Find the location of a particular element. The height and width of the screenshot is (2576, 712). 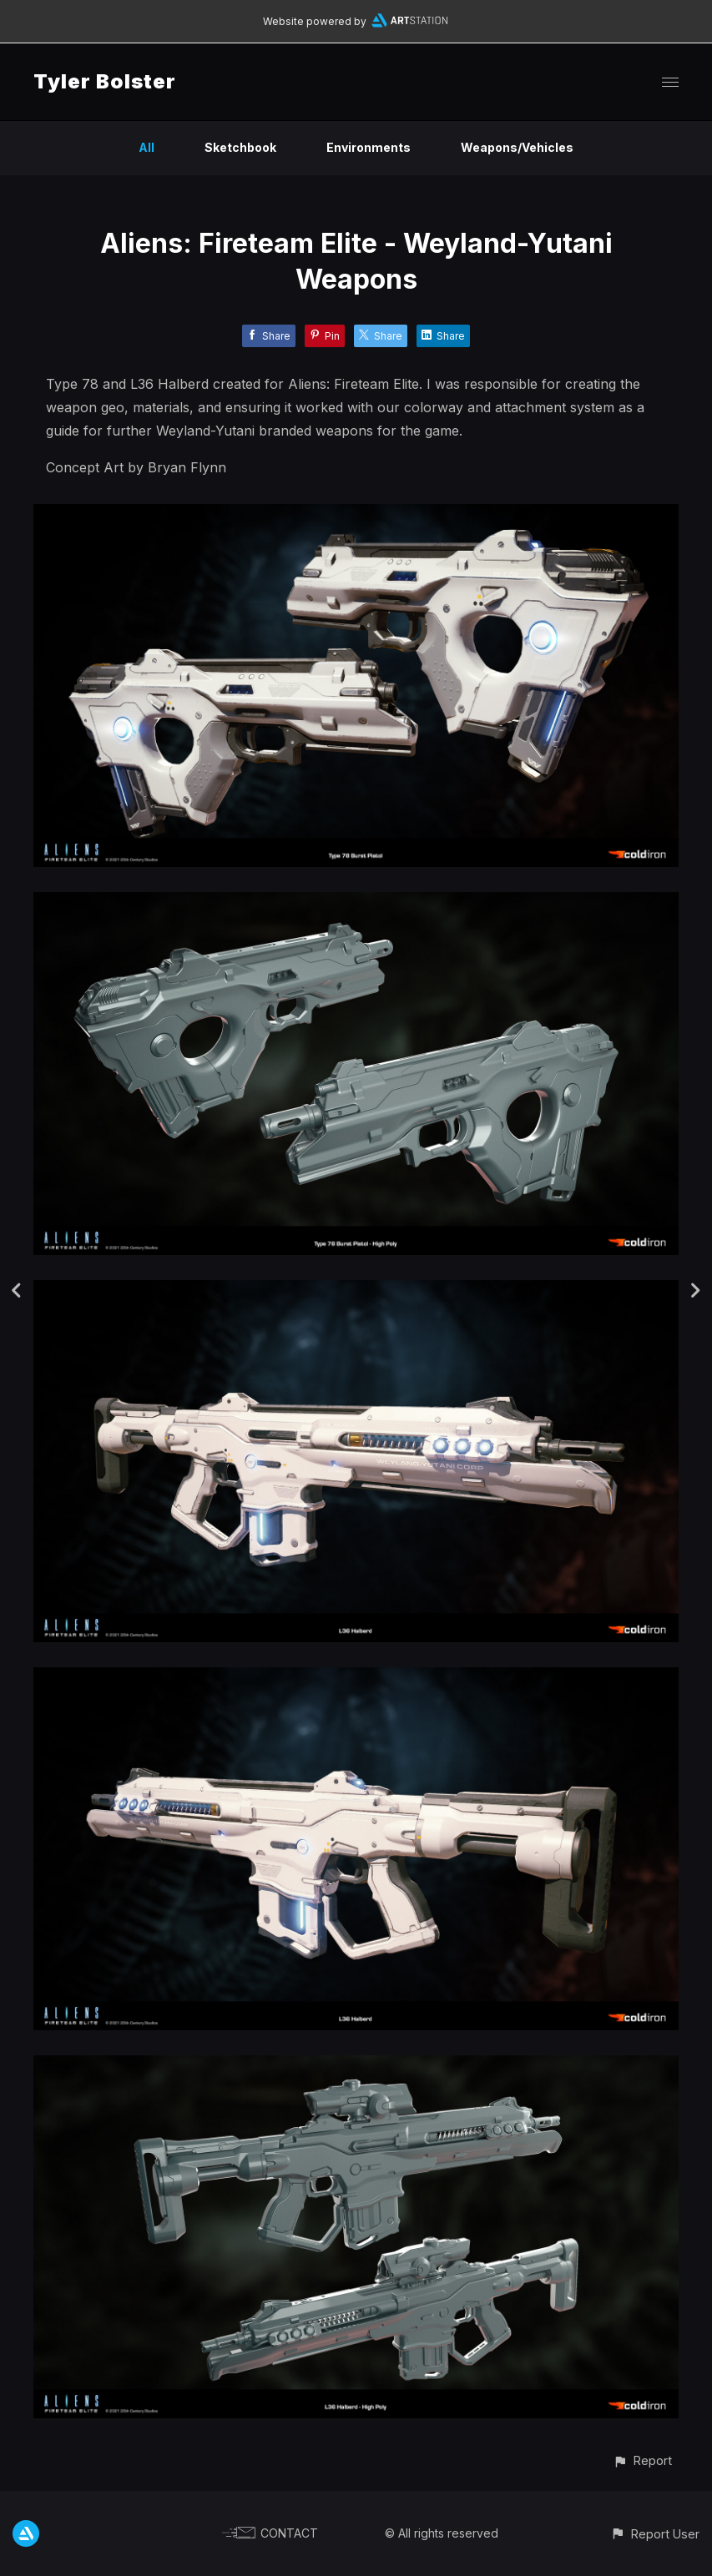

All is located at coordinates (146, 147).